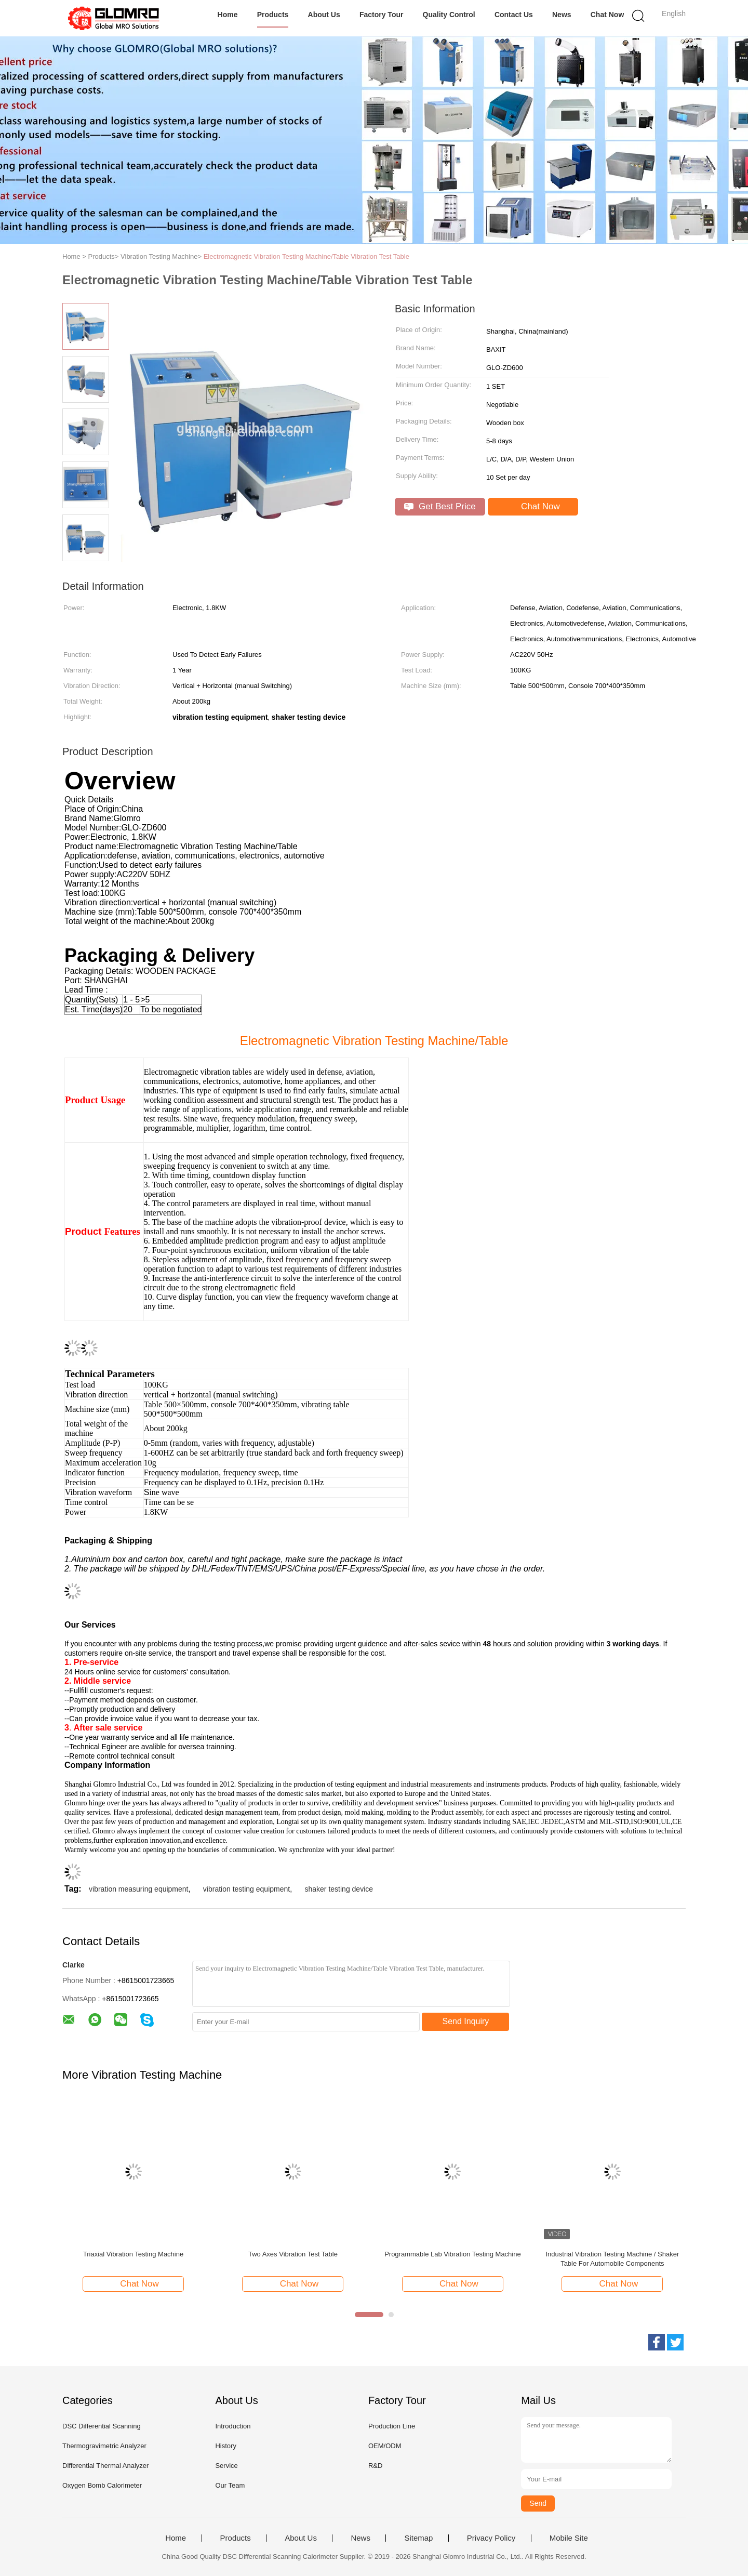 This screenshot has height=2576, width=748. I want to click on Programmable Lab Vibration Testing Machine, so click(452, 2254).